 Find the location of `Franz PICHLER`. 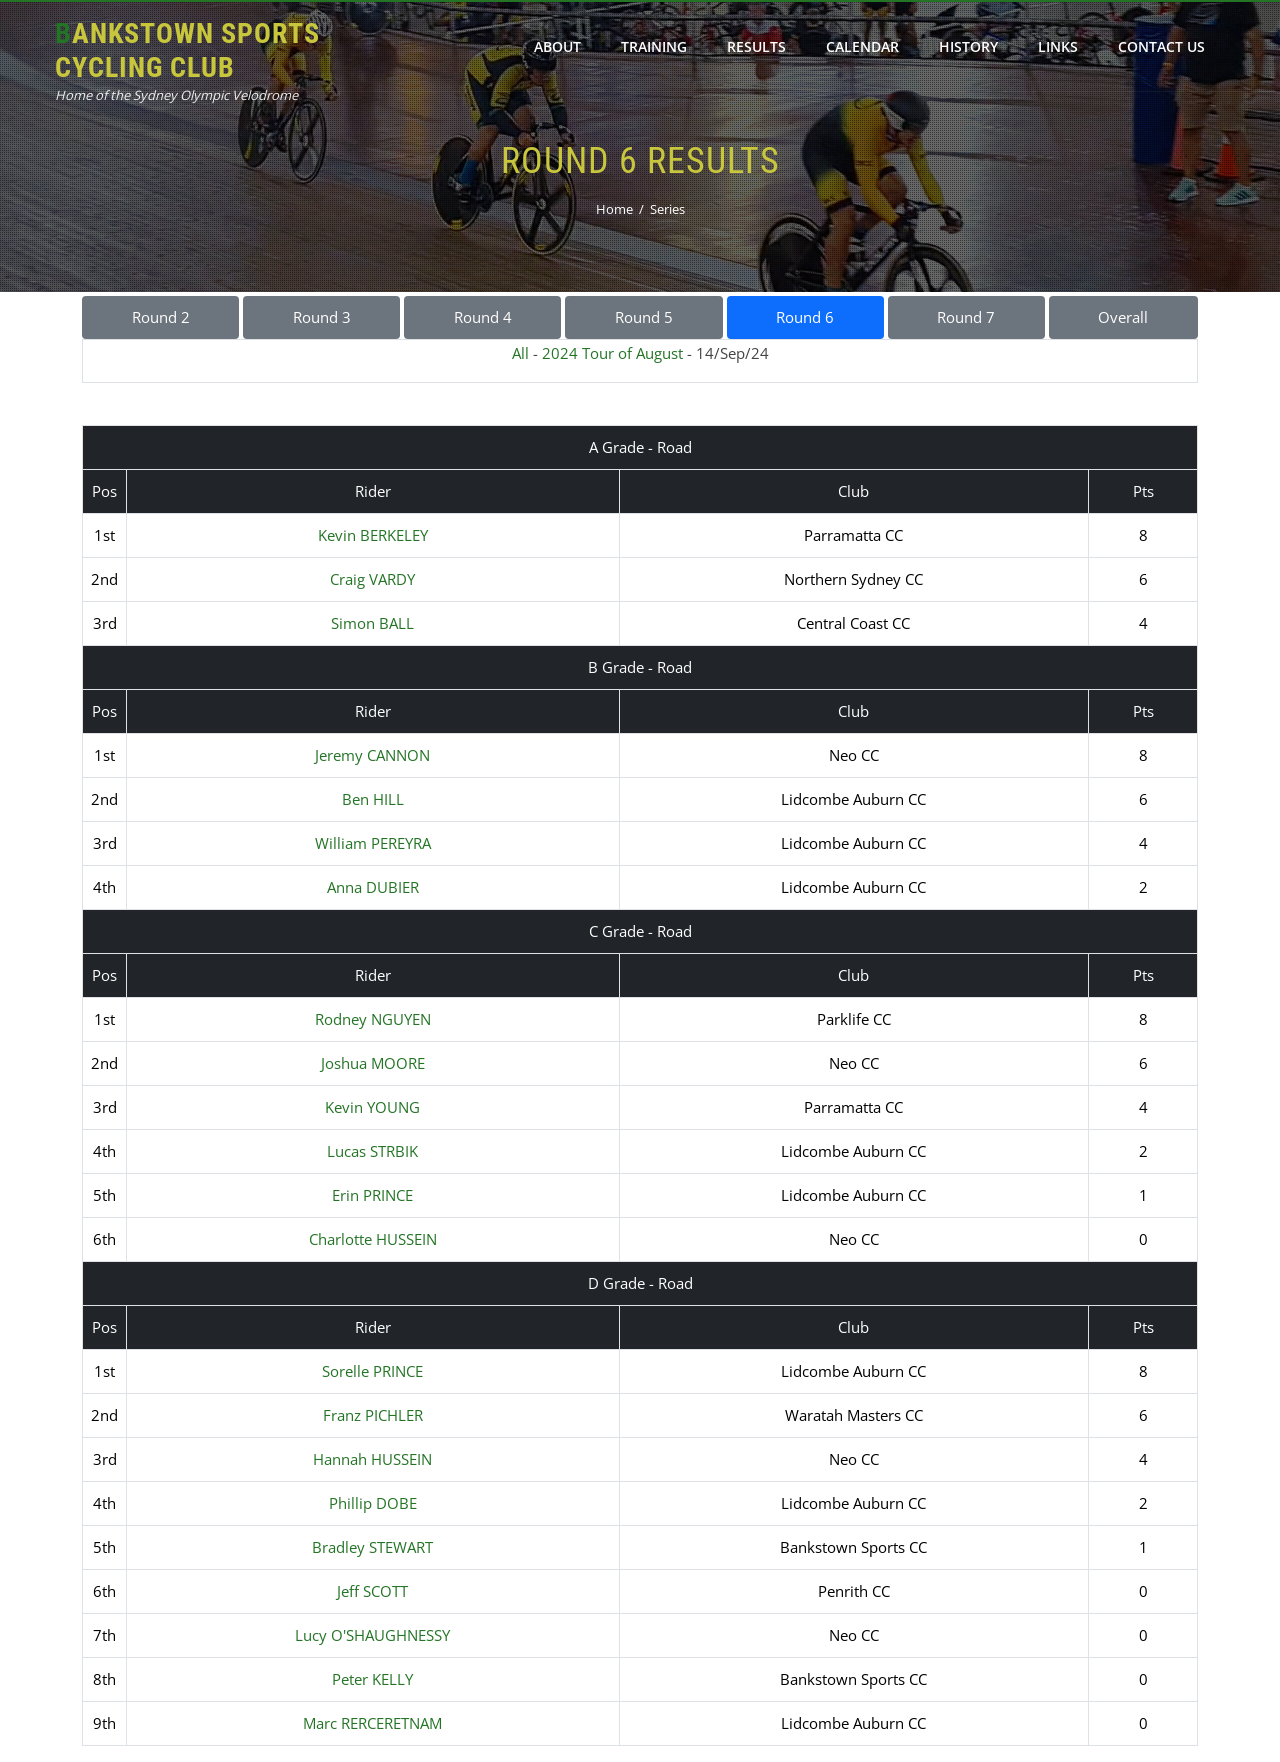

Franz PICHLER is located at coordinates (373, 1415).